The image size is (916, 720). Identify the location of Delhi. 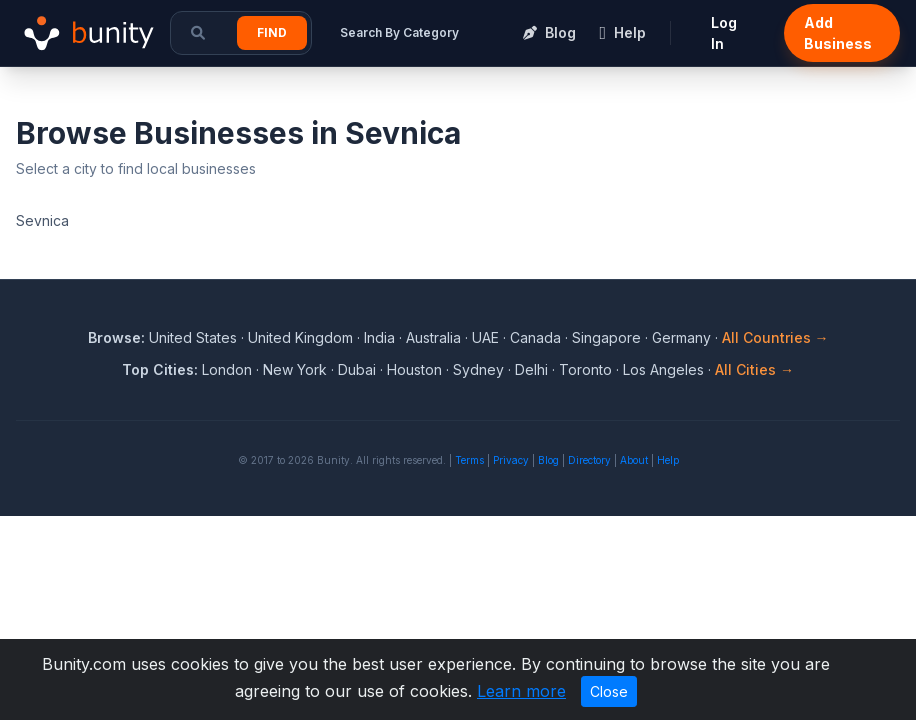
(531, 369).